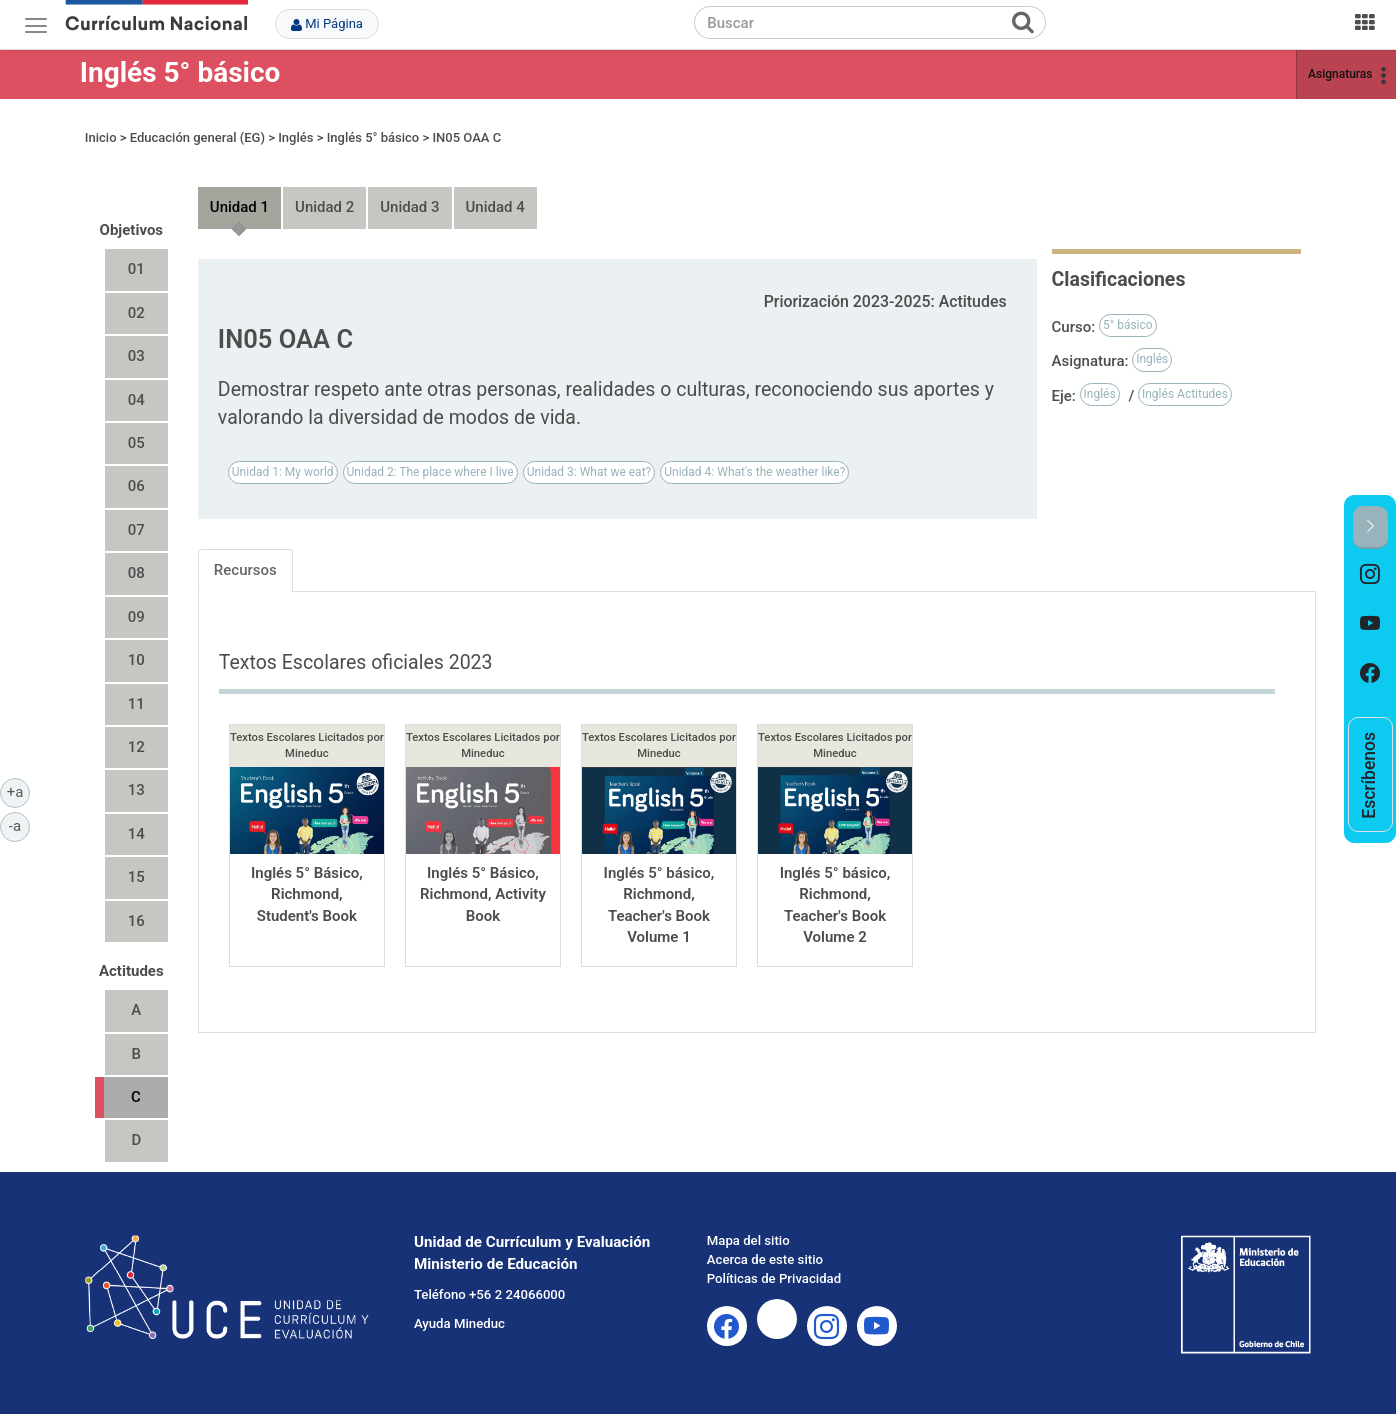  Describe the element at coordinates (18, 791) in the screenshot. I see `+a` at that location.